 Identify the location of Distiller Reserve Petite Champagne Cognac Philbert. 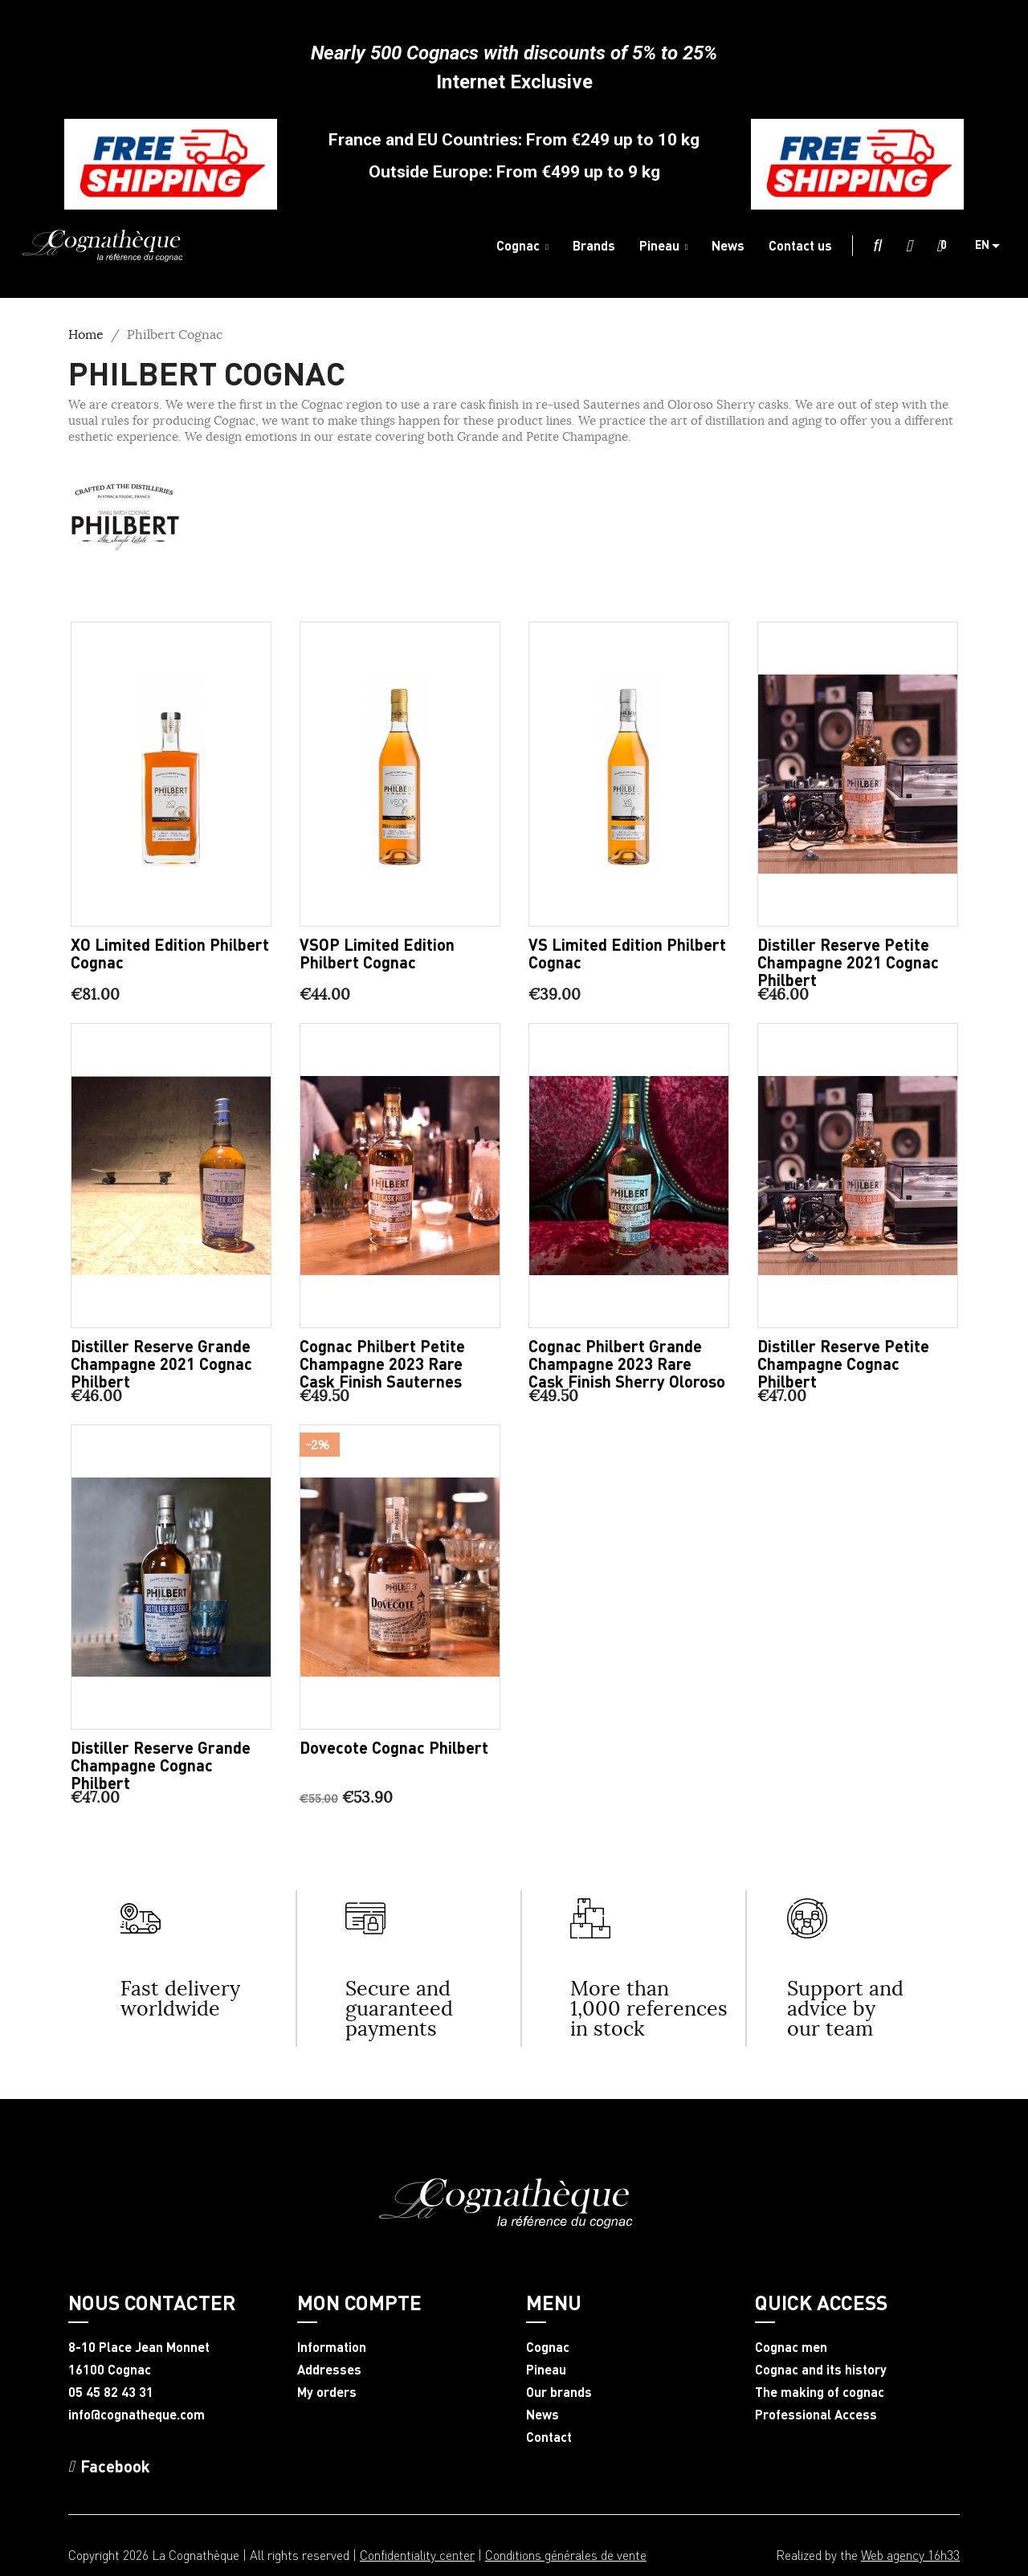
(843, 1363).